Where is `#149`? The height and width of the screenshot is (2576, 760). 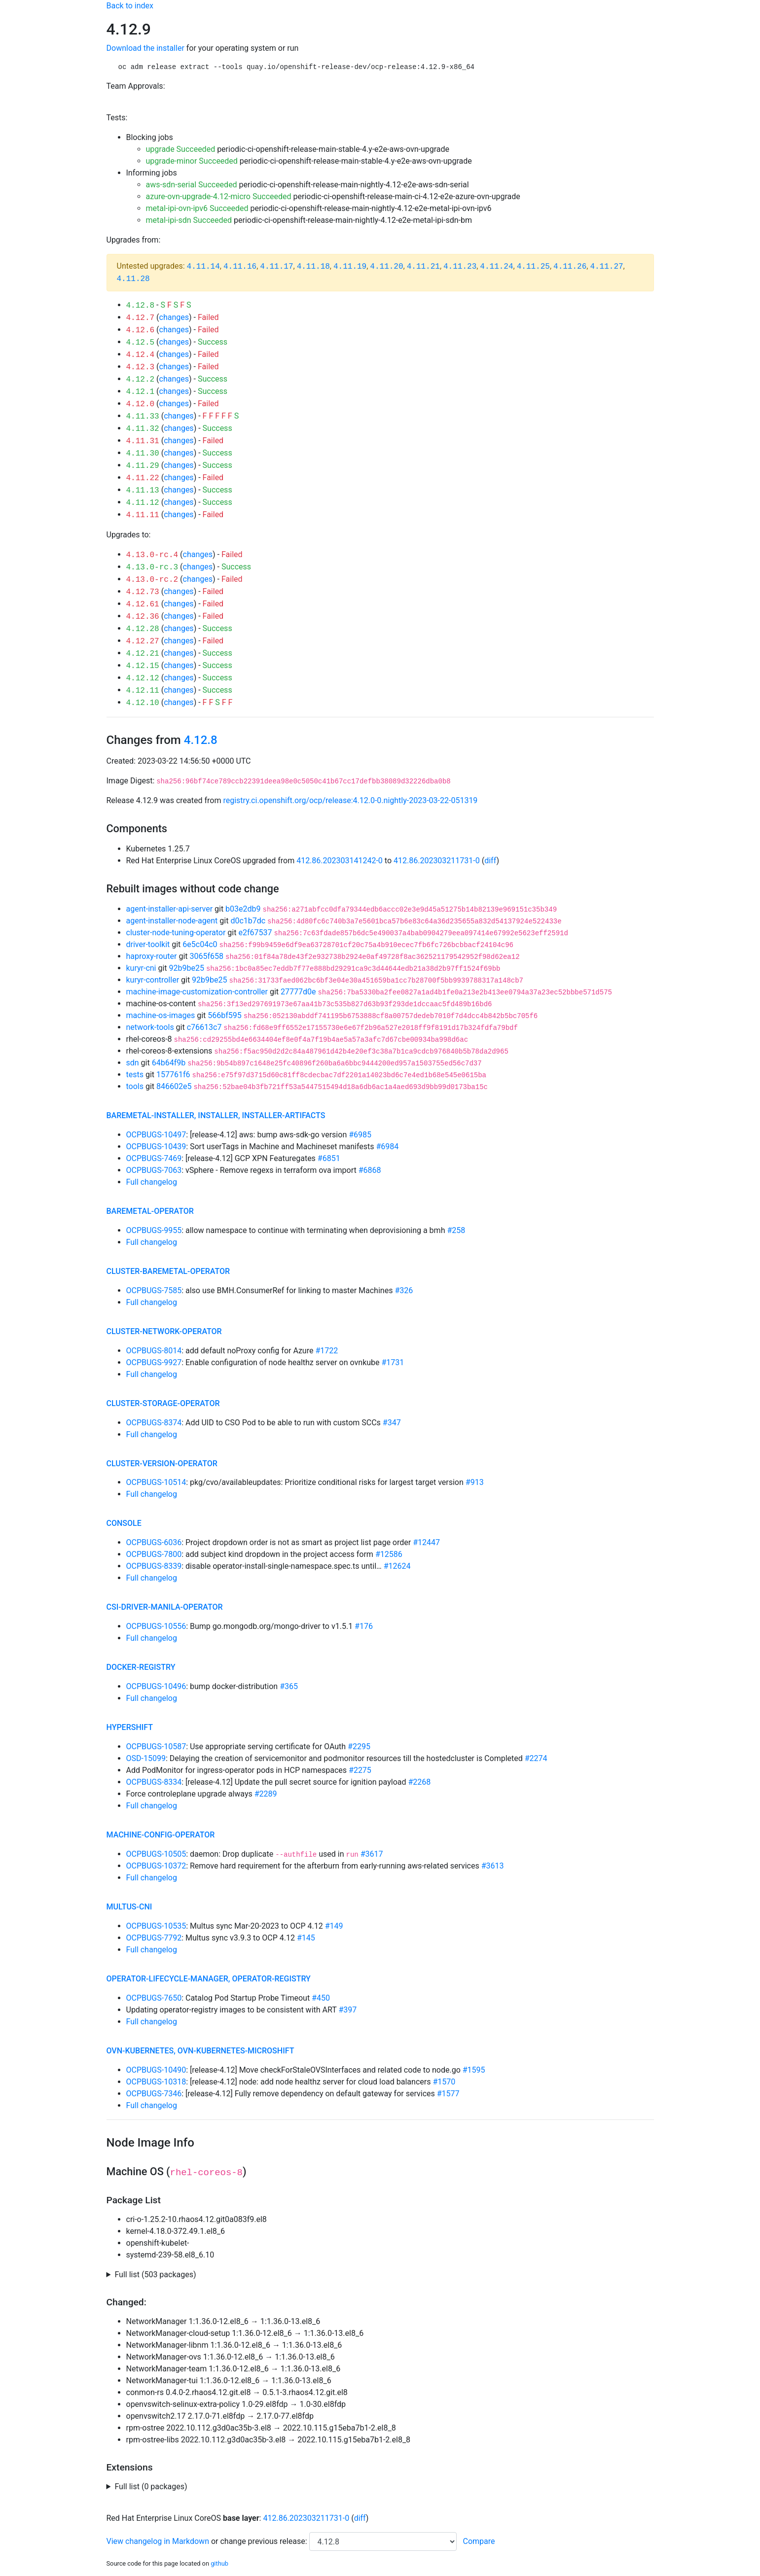
#149 is located at coordinates (334, 1926).